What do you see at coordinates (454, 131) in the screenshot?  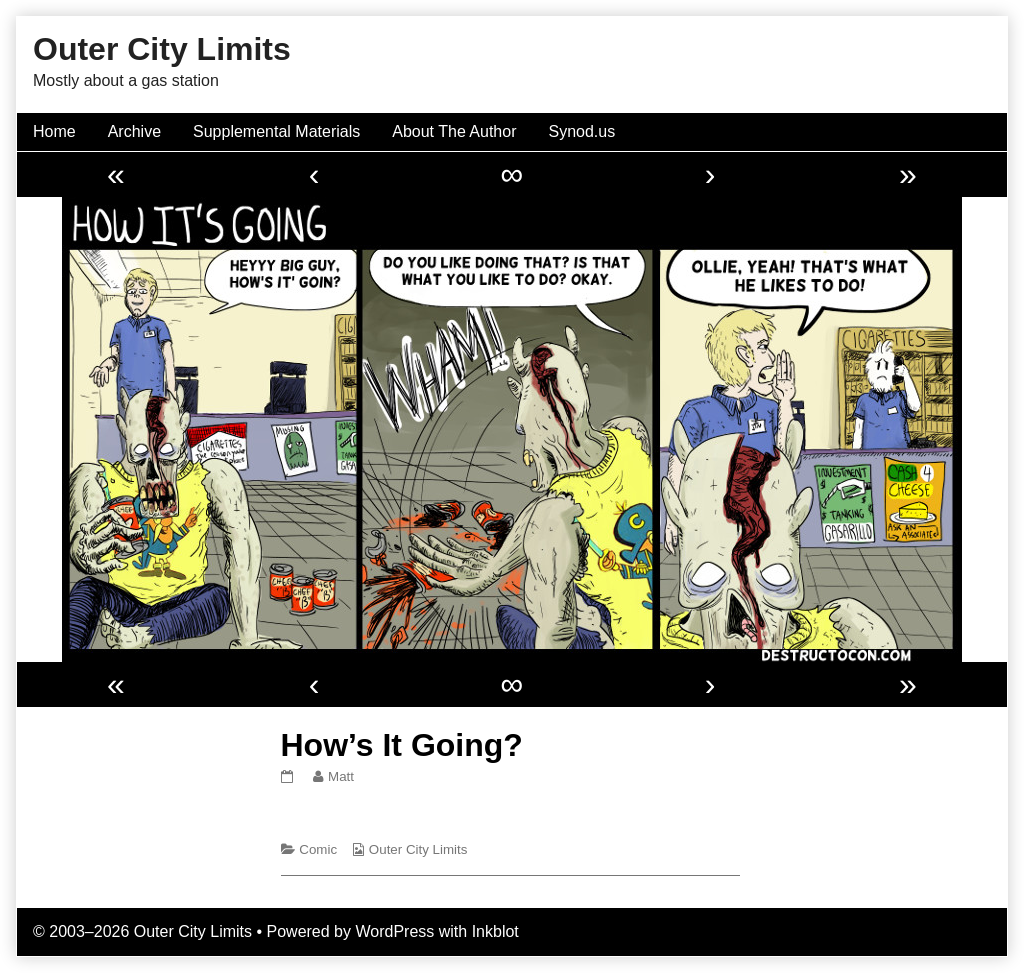 I see `About The Author` at bounding box center [454, 131].